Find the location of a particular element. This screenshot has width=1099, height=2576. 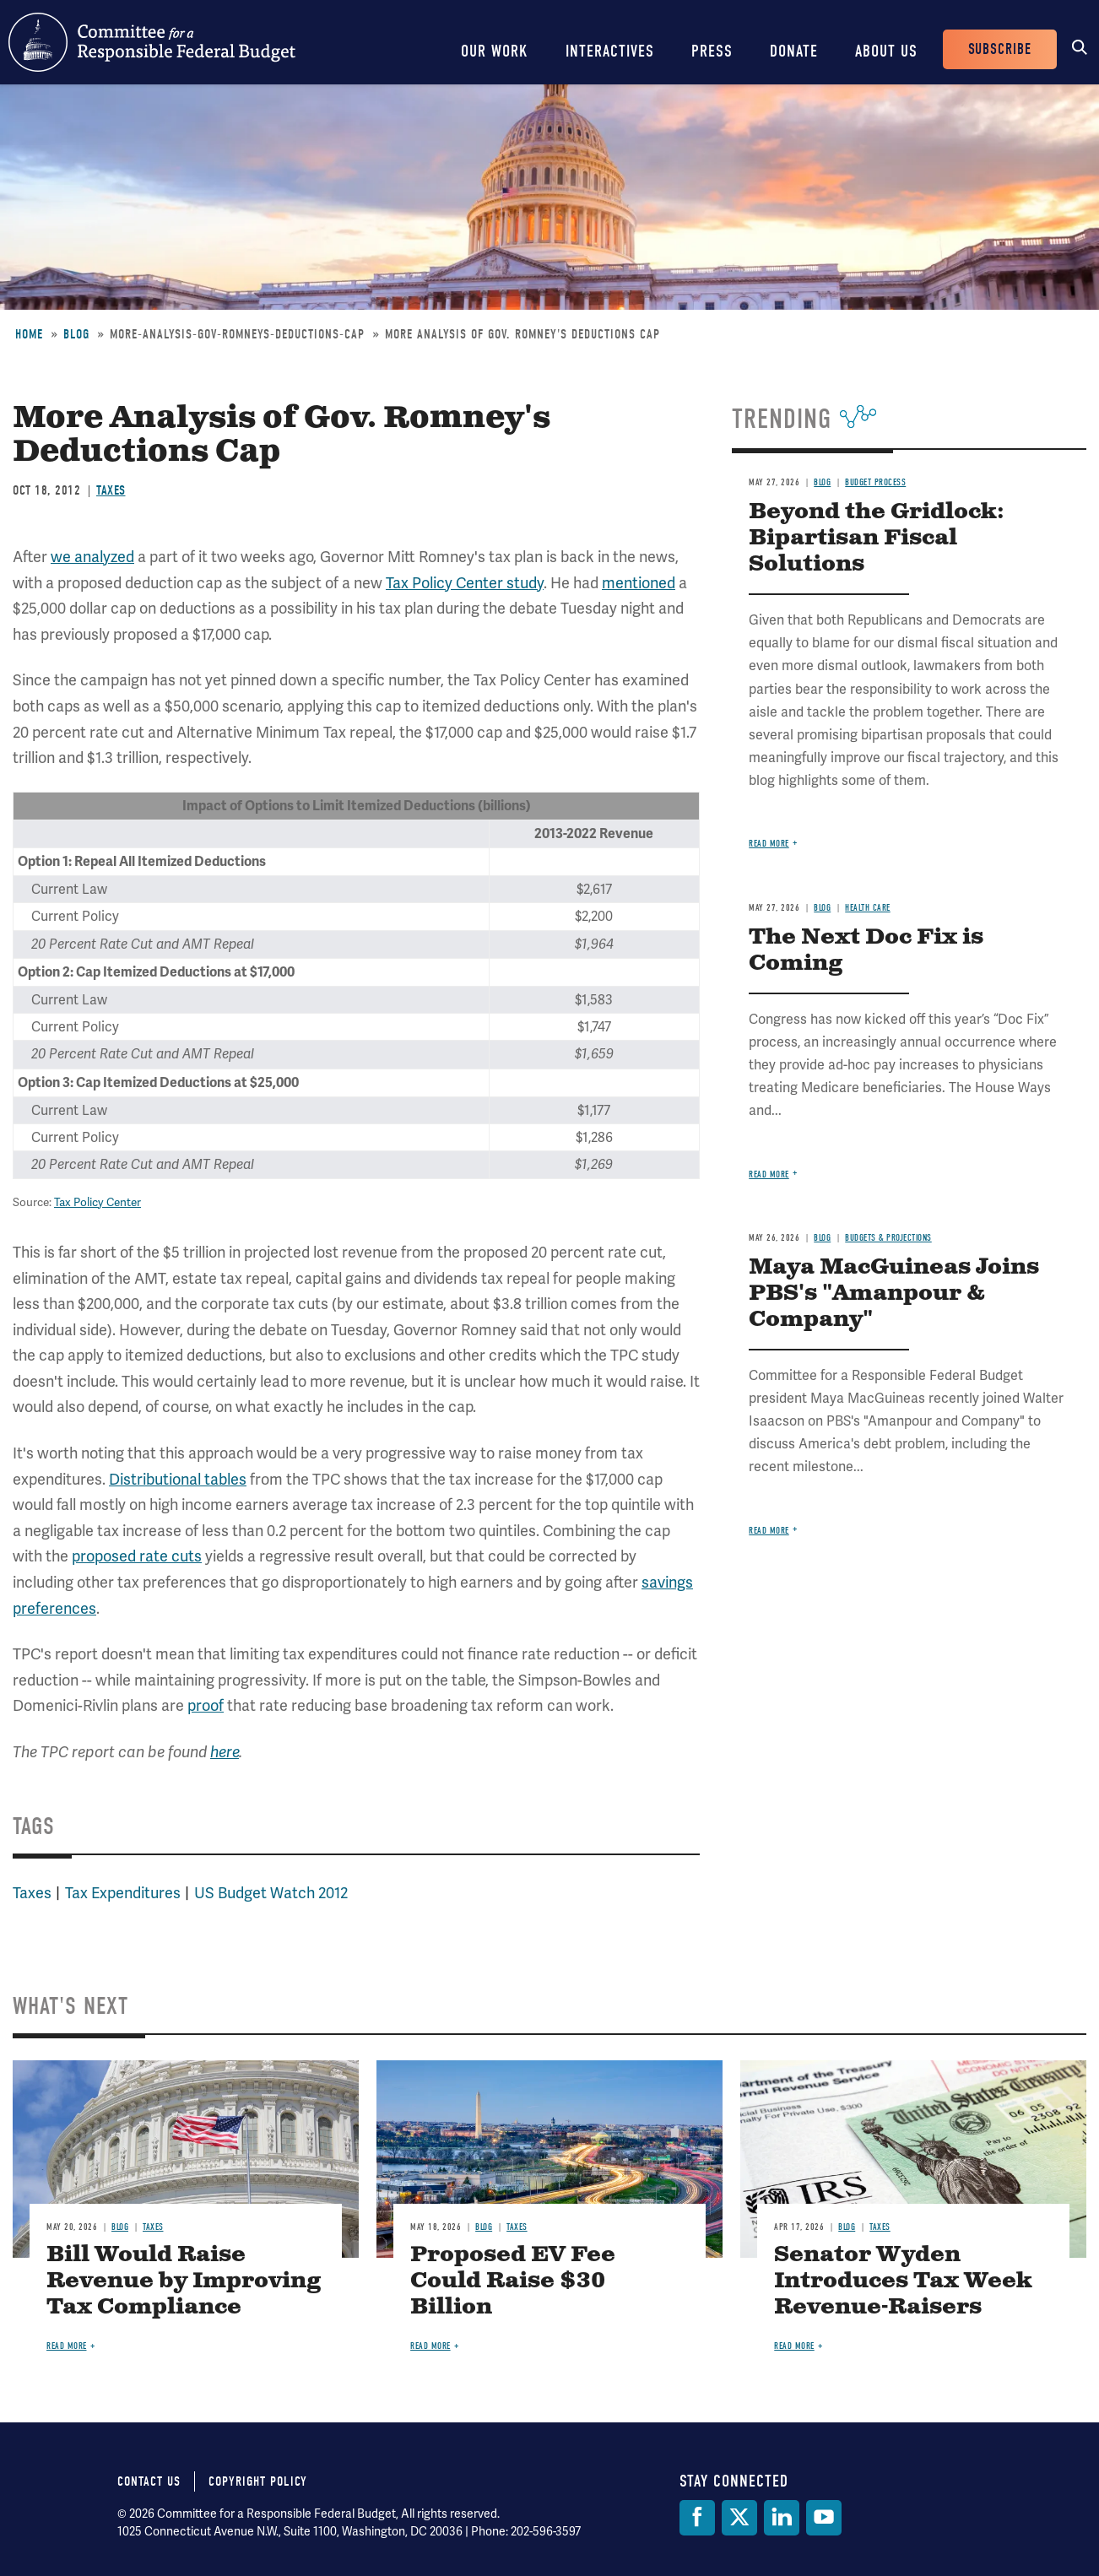

About Us is located at coordinates (886, 51).